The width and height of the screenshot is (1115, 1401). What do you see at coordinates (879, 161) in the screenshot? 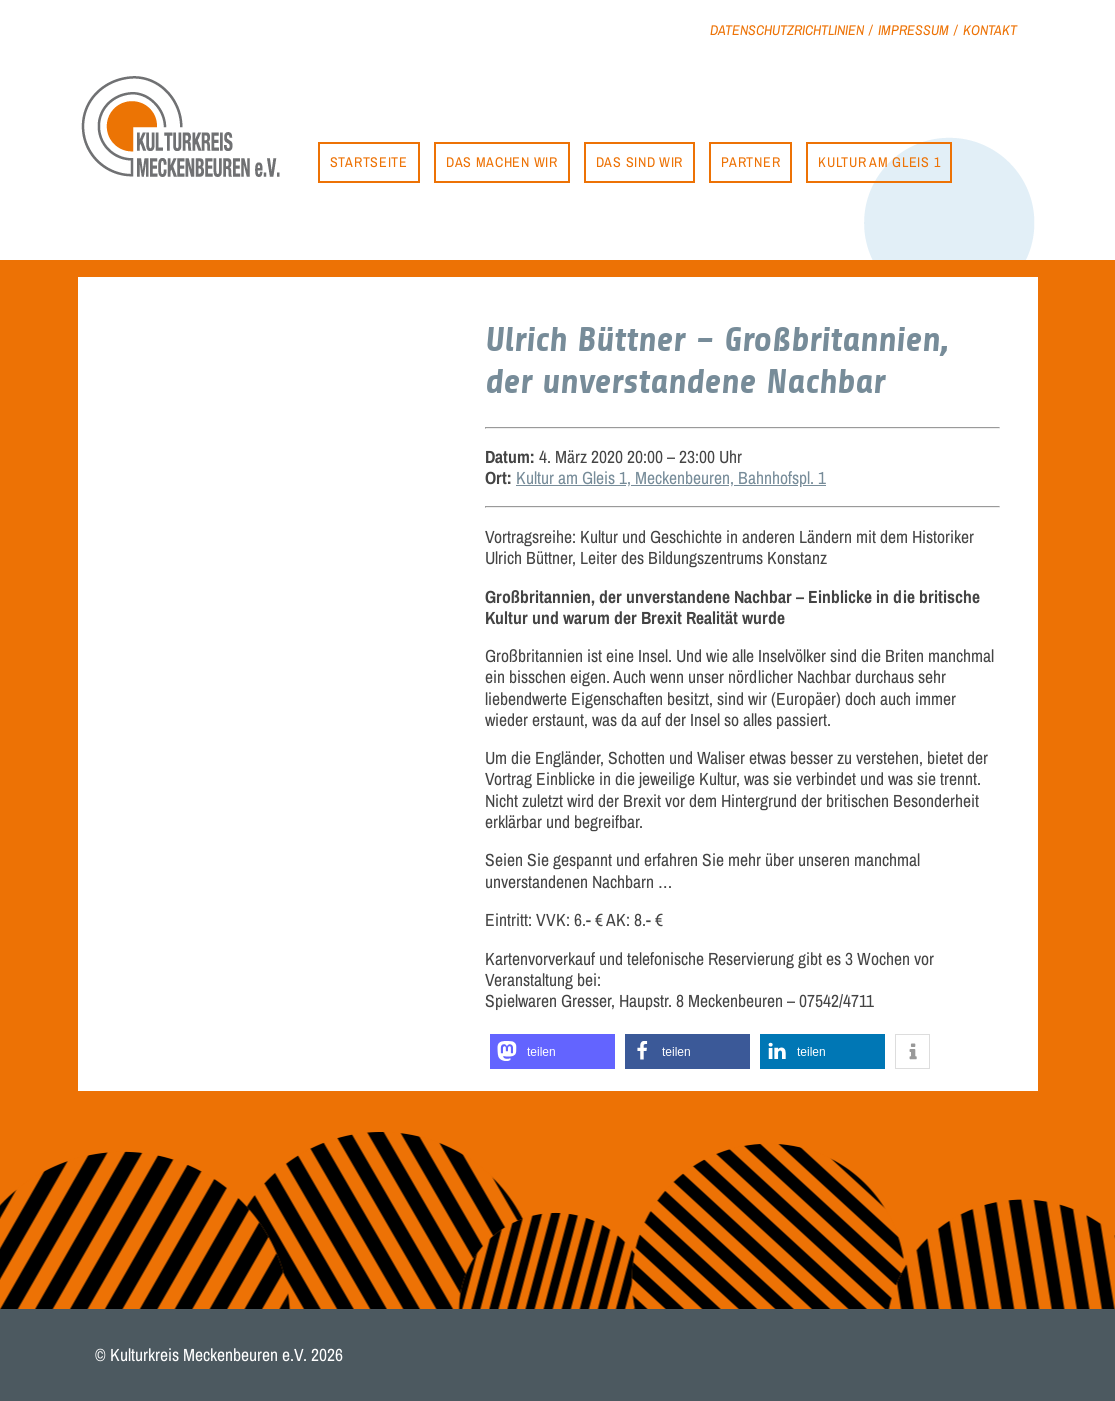
I see `Kultur am Gleis 1` at bounding box center [879, 161].